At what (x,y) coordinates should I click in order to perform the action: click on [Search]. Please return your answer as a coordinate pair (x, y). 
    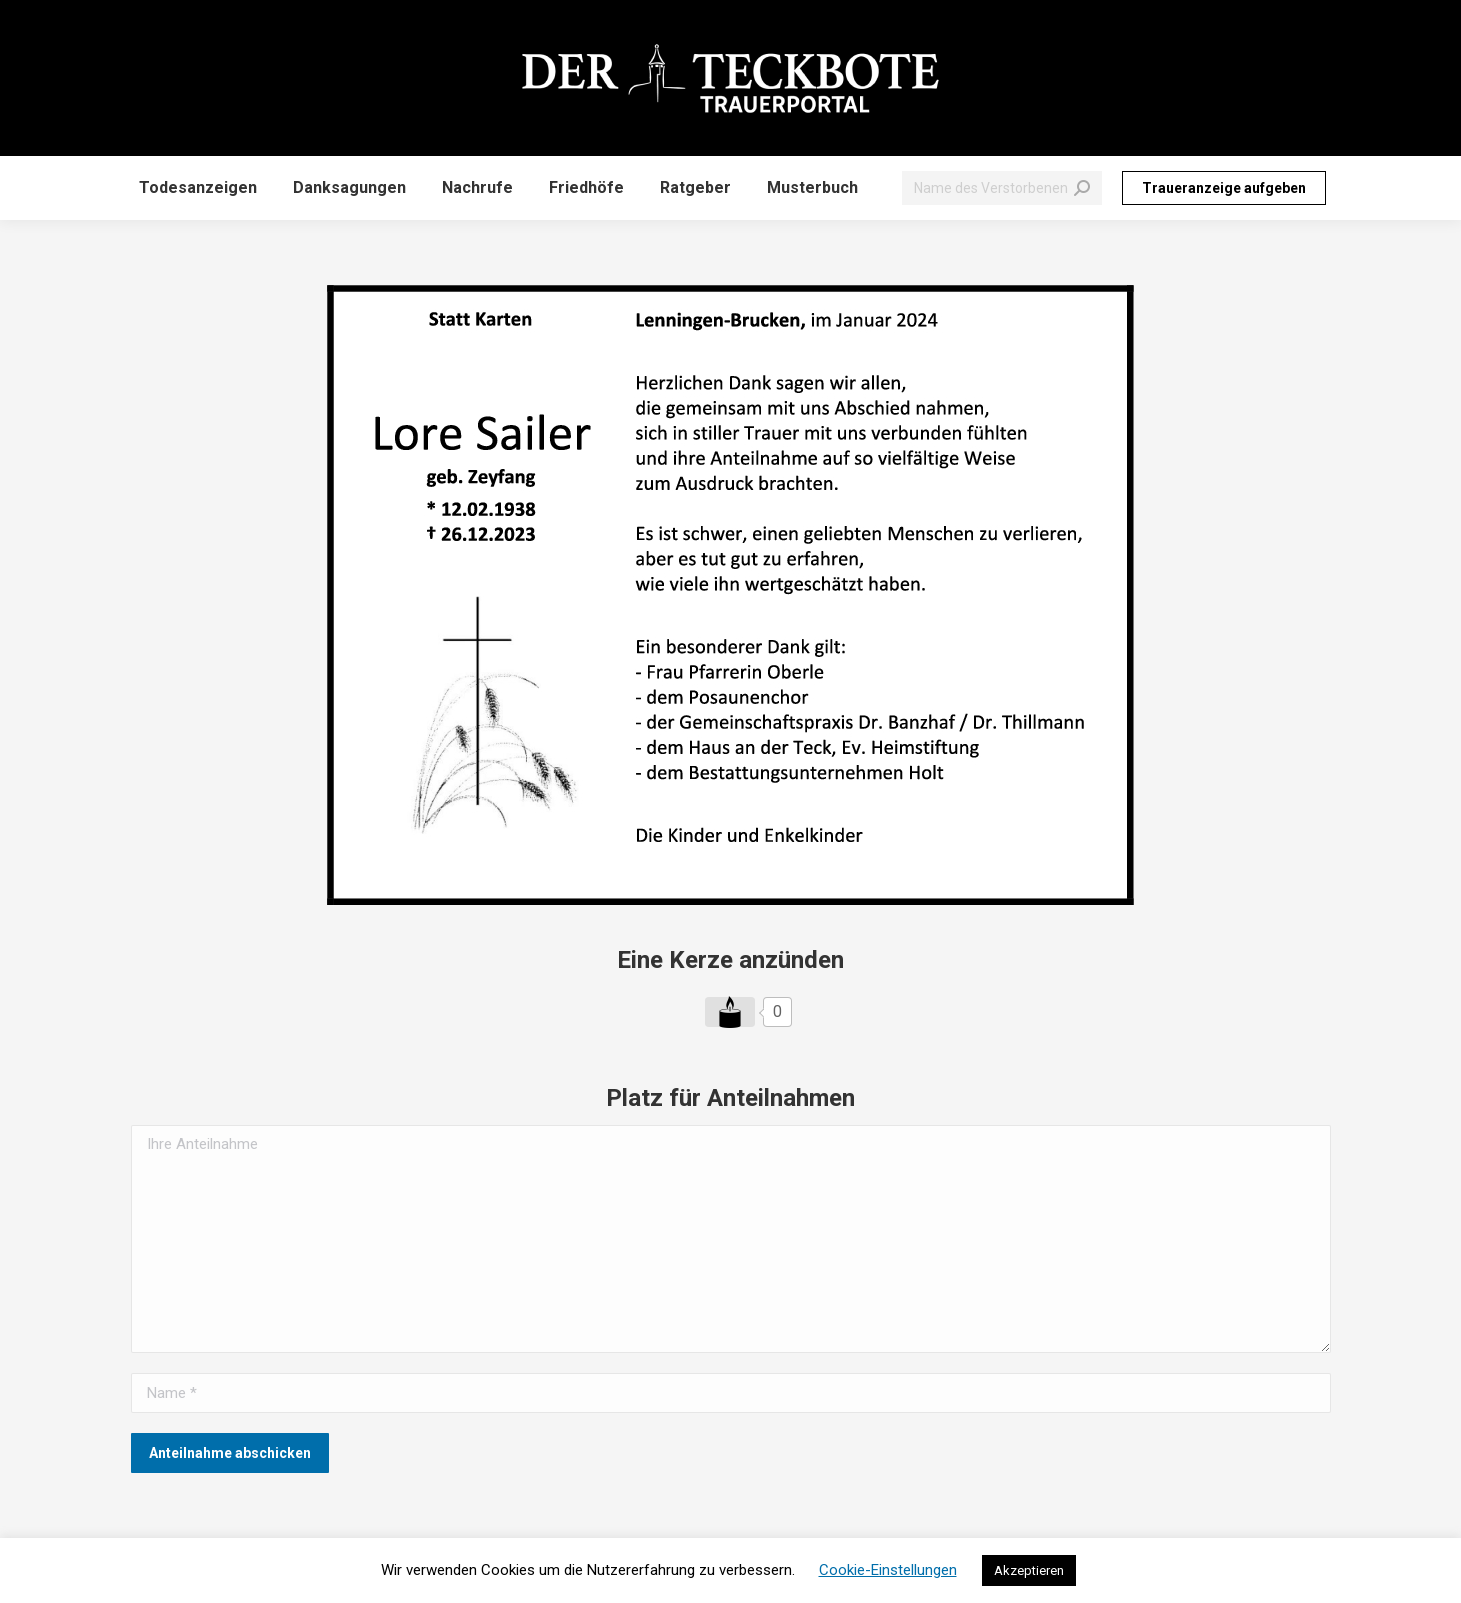
    Looking at the image, I should click on (1002, 188).